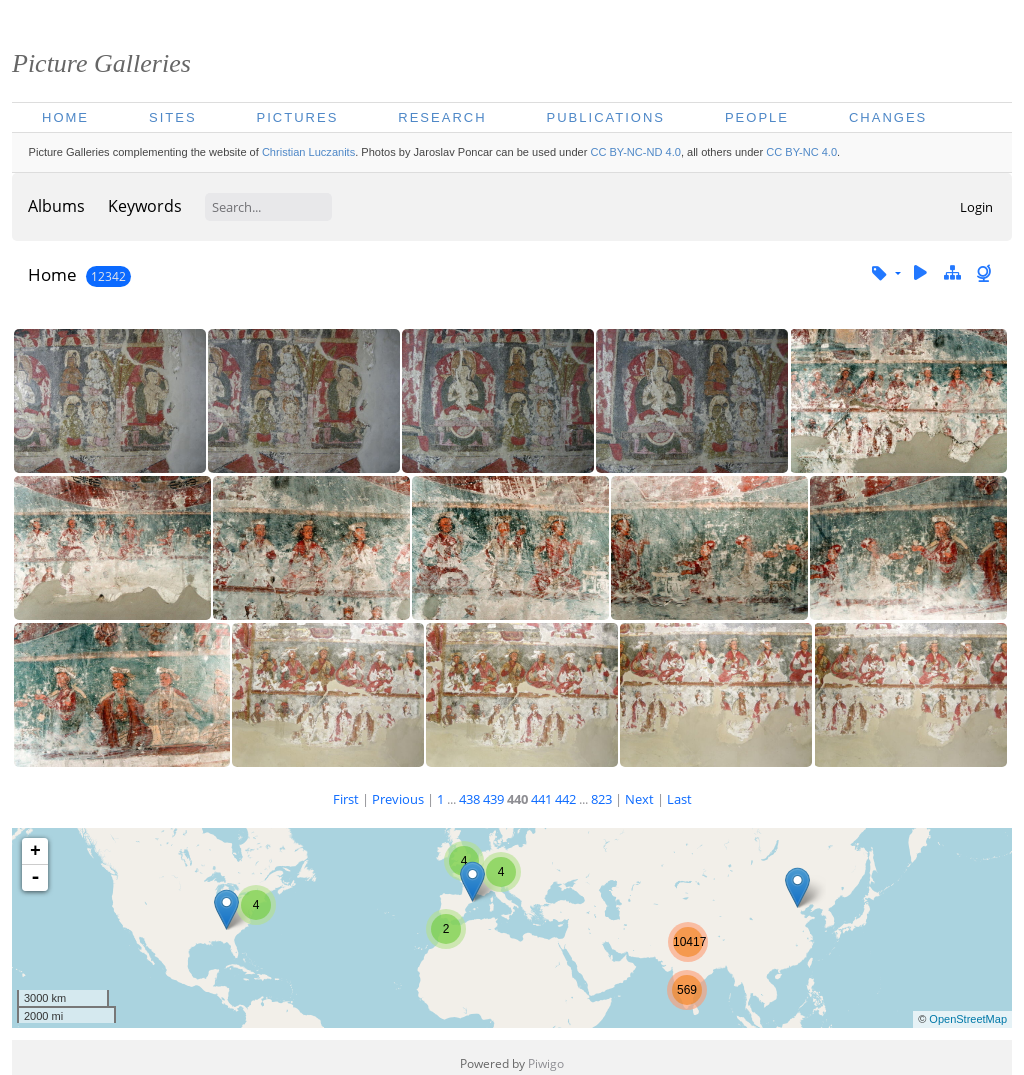 The height and width of the screenshot is (1075, 1024). What do you see at coordinates (541, 799) in the screenshot?
I see `441` at bounding box center [541, 799].